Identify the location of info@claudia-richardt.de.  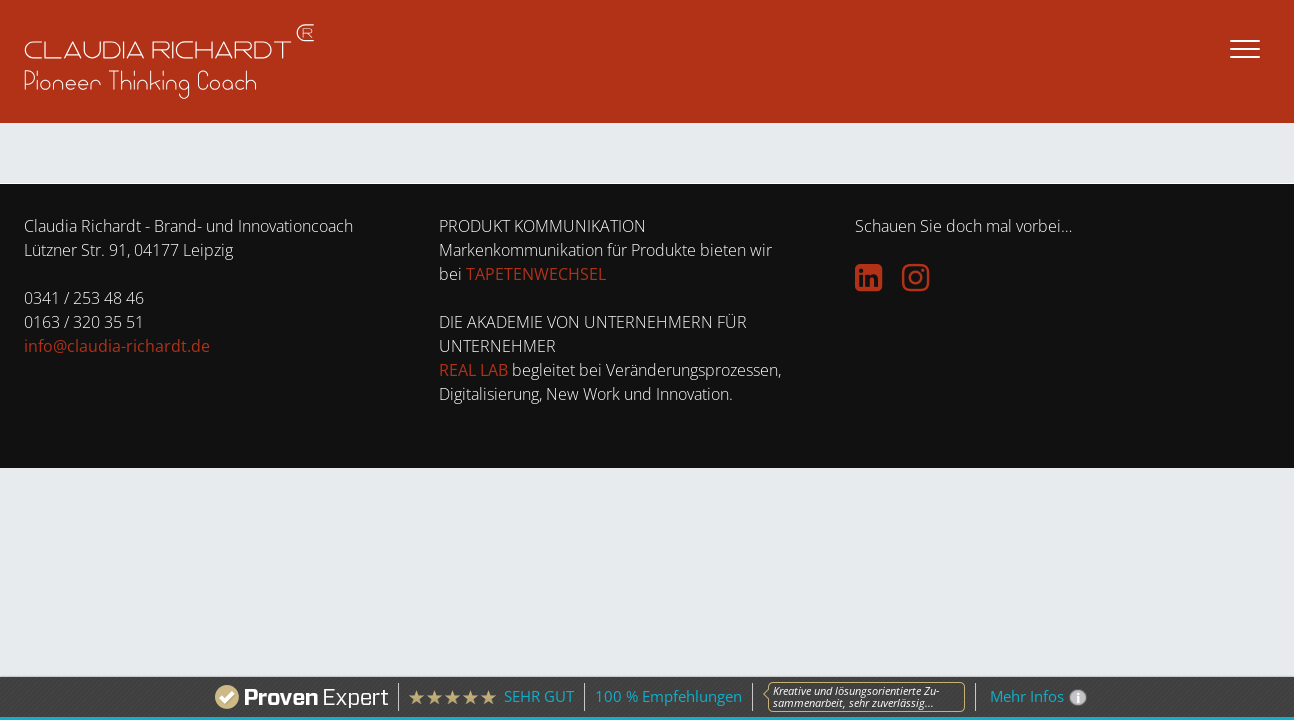
(117, 346).